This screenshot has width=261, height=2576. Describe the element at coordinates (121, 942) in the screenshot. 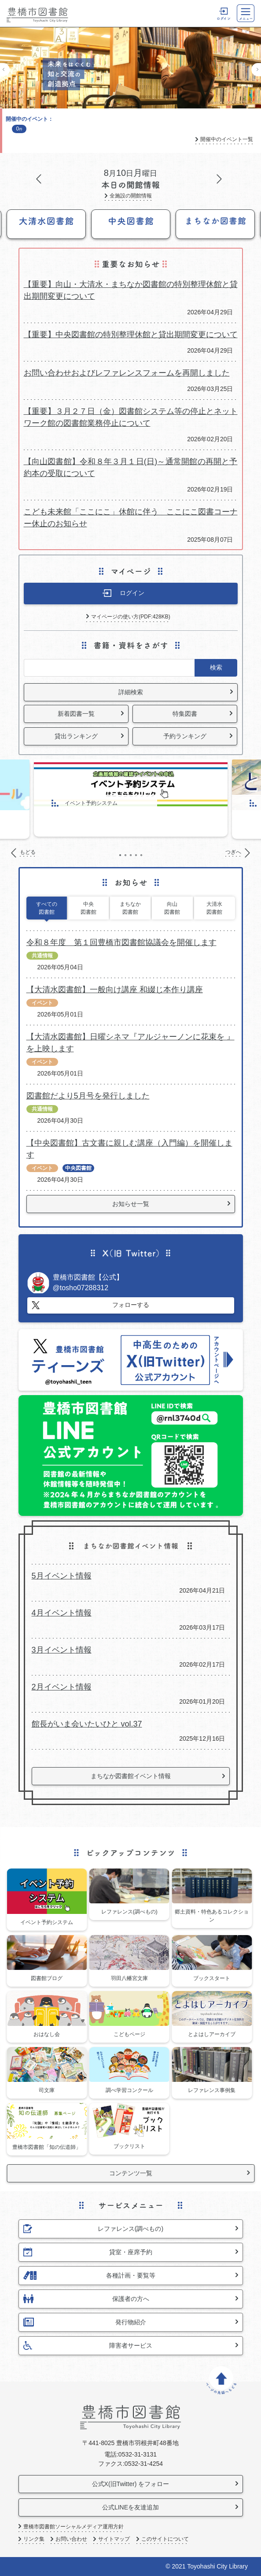

I see `令和８年度 第１回豊橋市図書館協議会を開催します` at that location.